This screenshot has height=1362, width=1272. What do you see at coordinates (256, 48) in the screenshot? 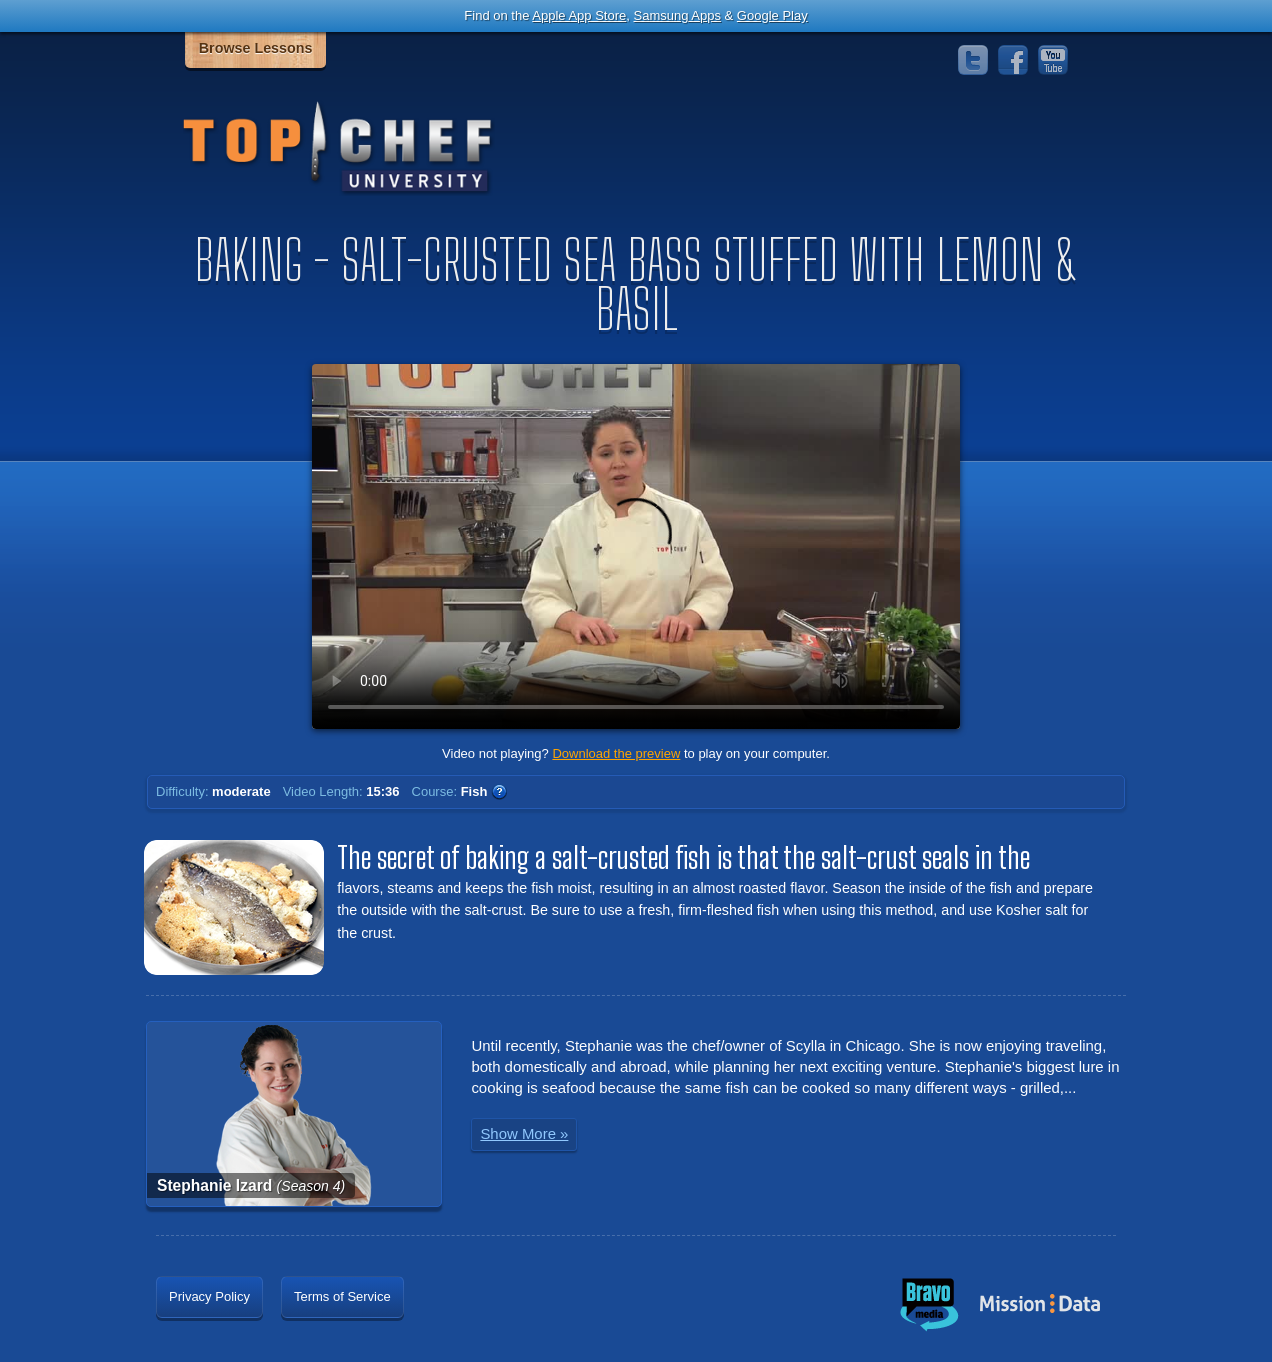
I see `Browse Lessons` at bounding box center [256, 48].